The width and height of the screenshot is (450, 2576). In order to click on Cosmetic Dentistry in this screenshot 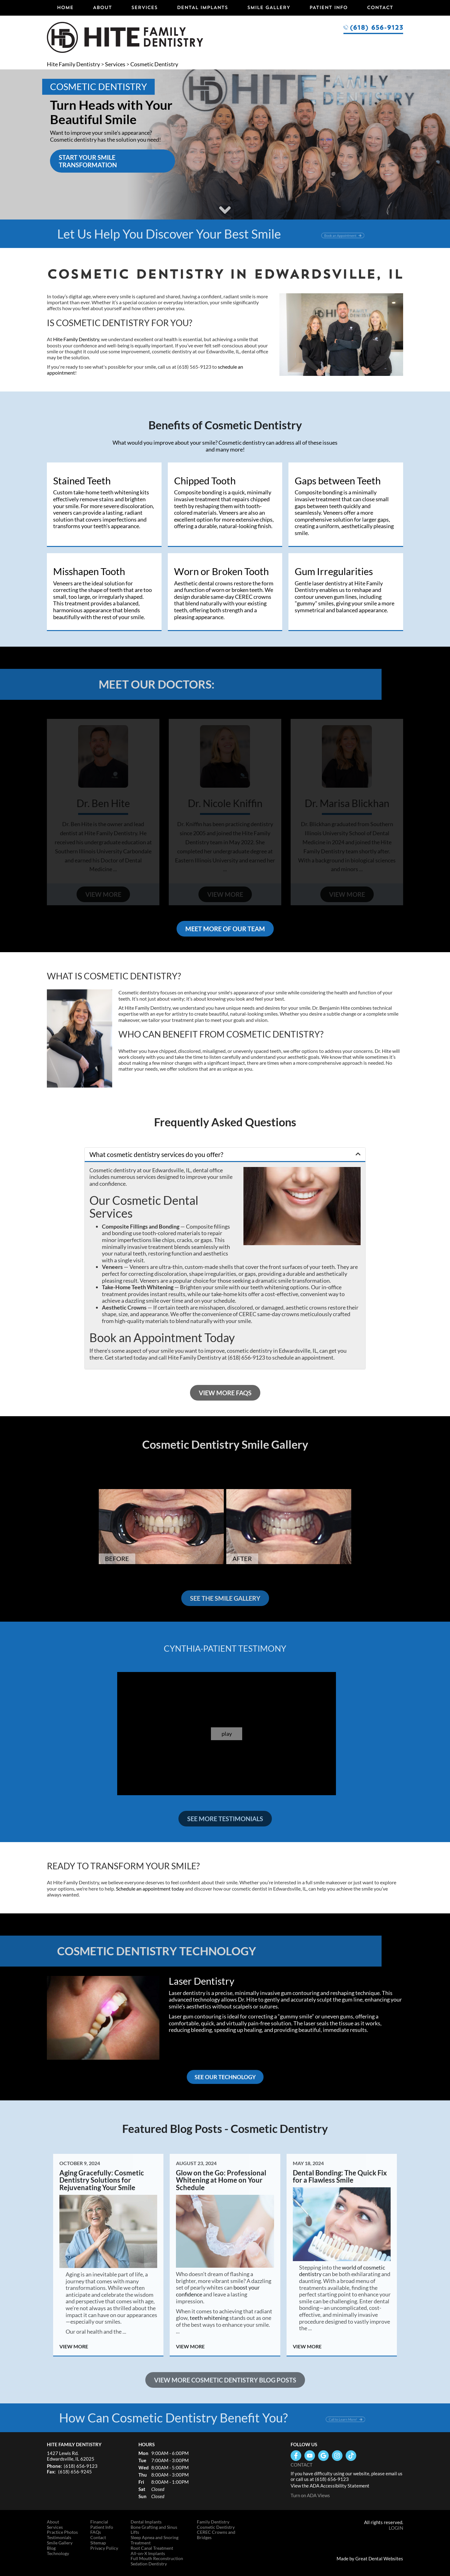, I will do `click(154, 64)`.